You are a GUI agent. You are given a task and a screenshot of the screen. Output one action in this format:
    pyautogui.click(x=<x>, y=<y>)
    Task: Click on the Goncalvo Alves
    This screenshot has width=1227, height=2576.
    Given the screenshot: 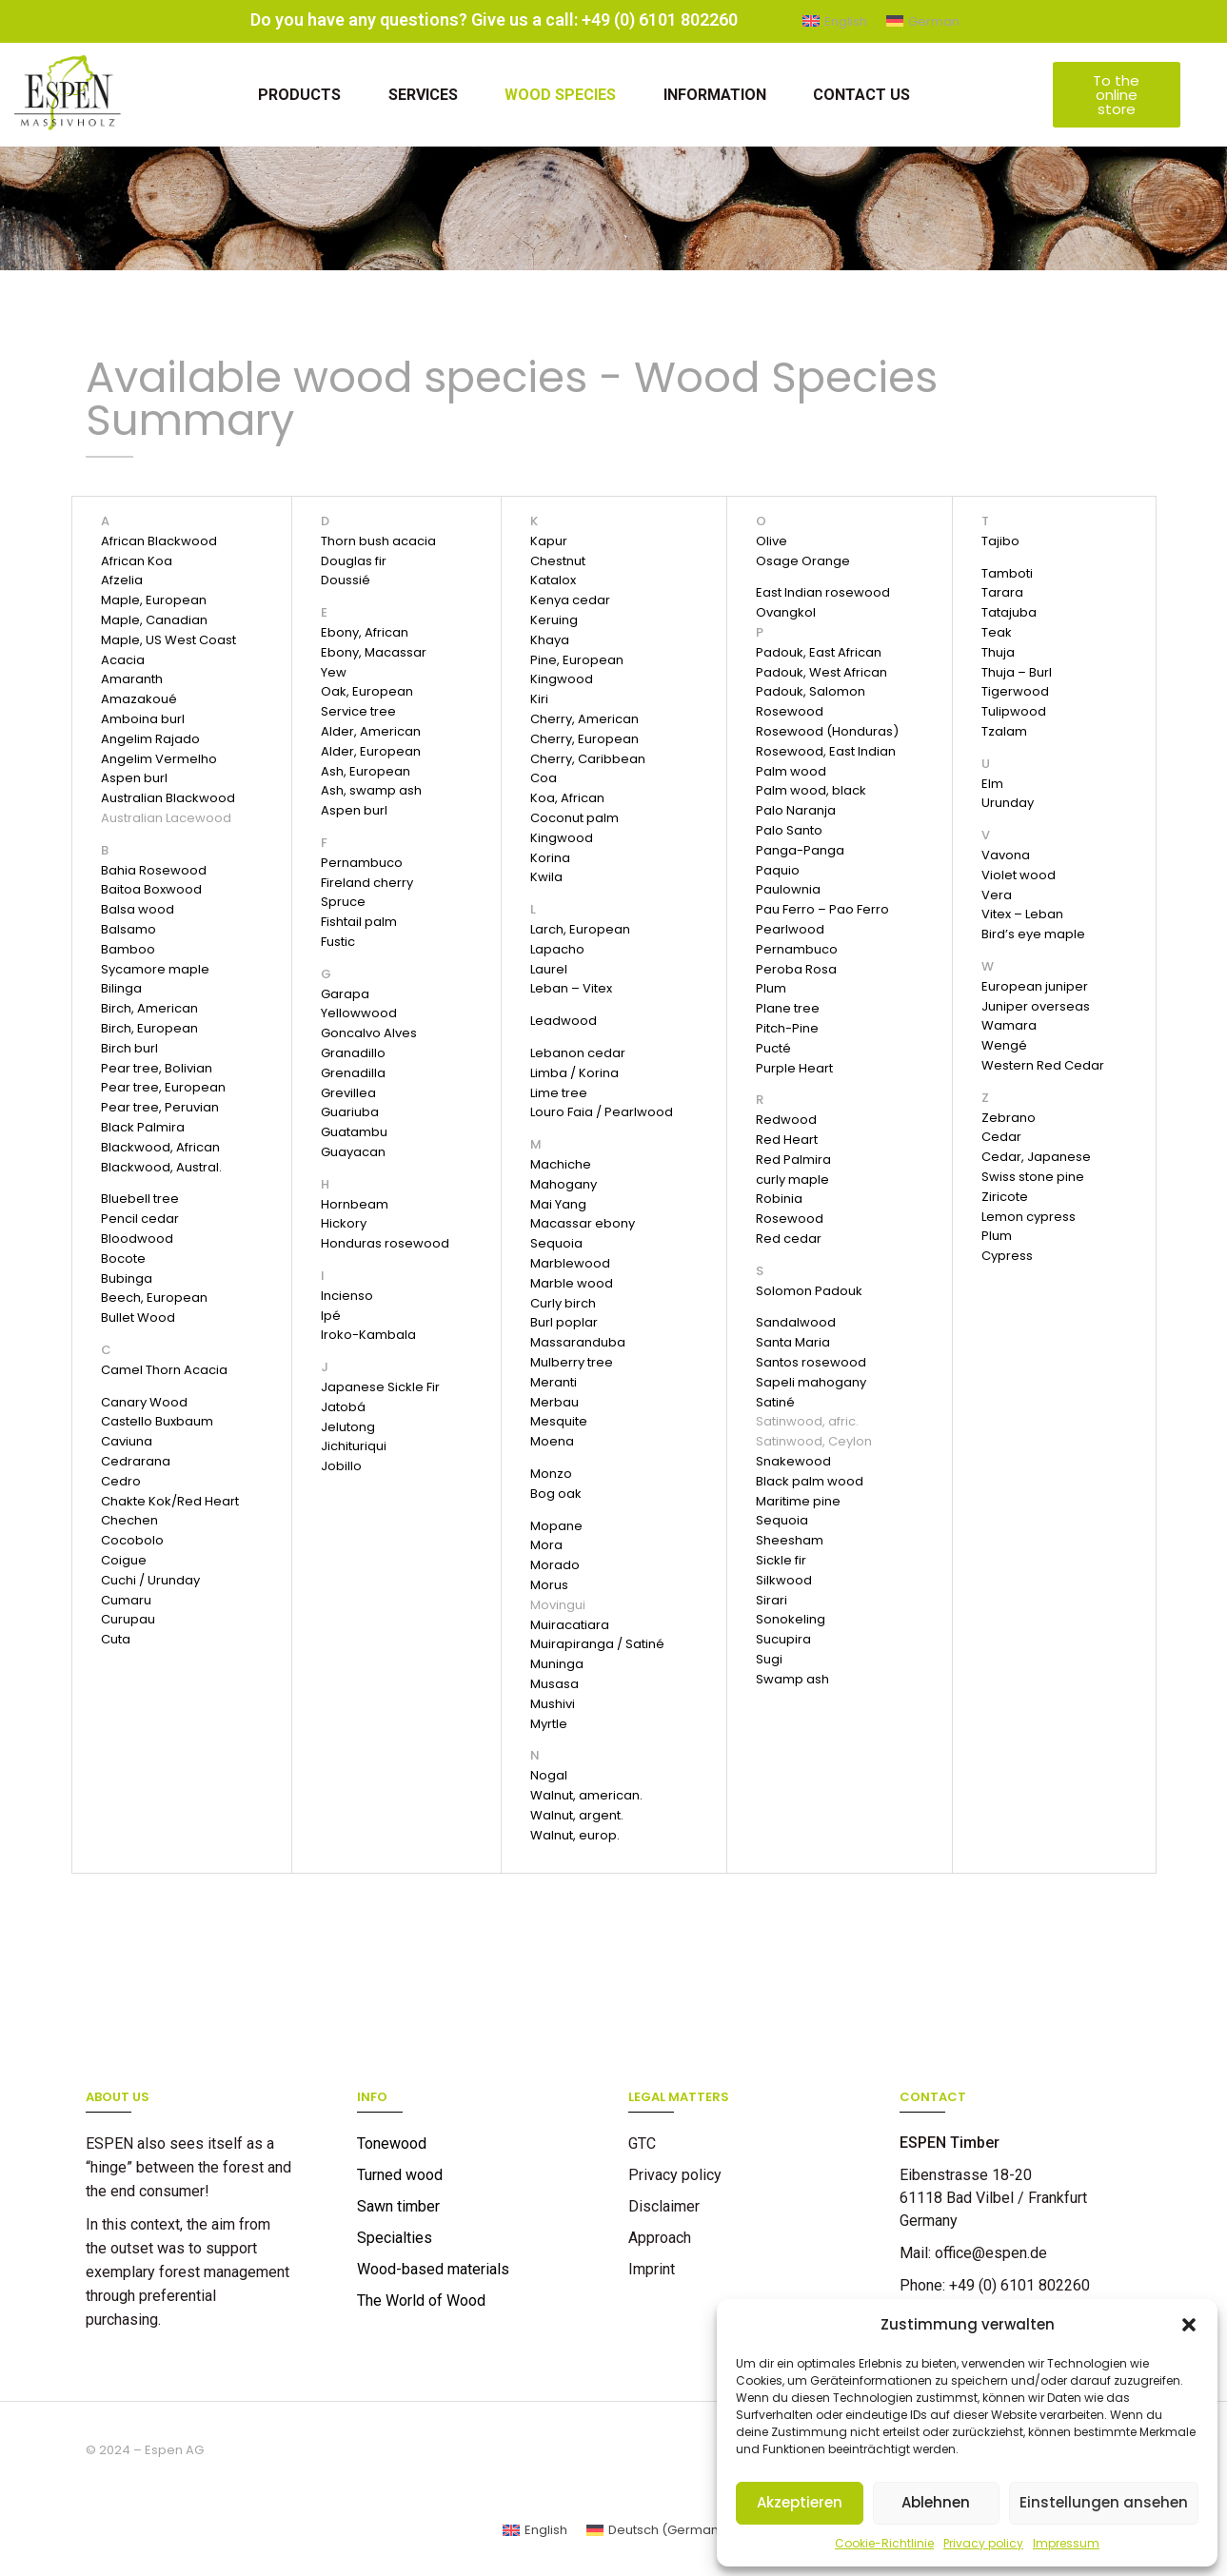 What is the action you would take?
    pyautogui.click(x=369, y=1033)
    